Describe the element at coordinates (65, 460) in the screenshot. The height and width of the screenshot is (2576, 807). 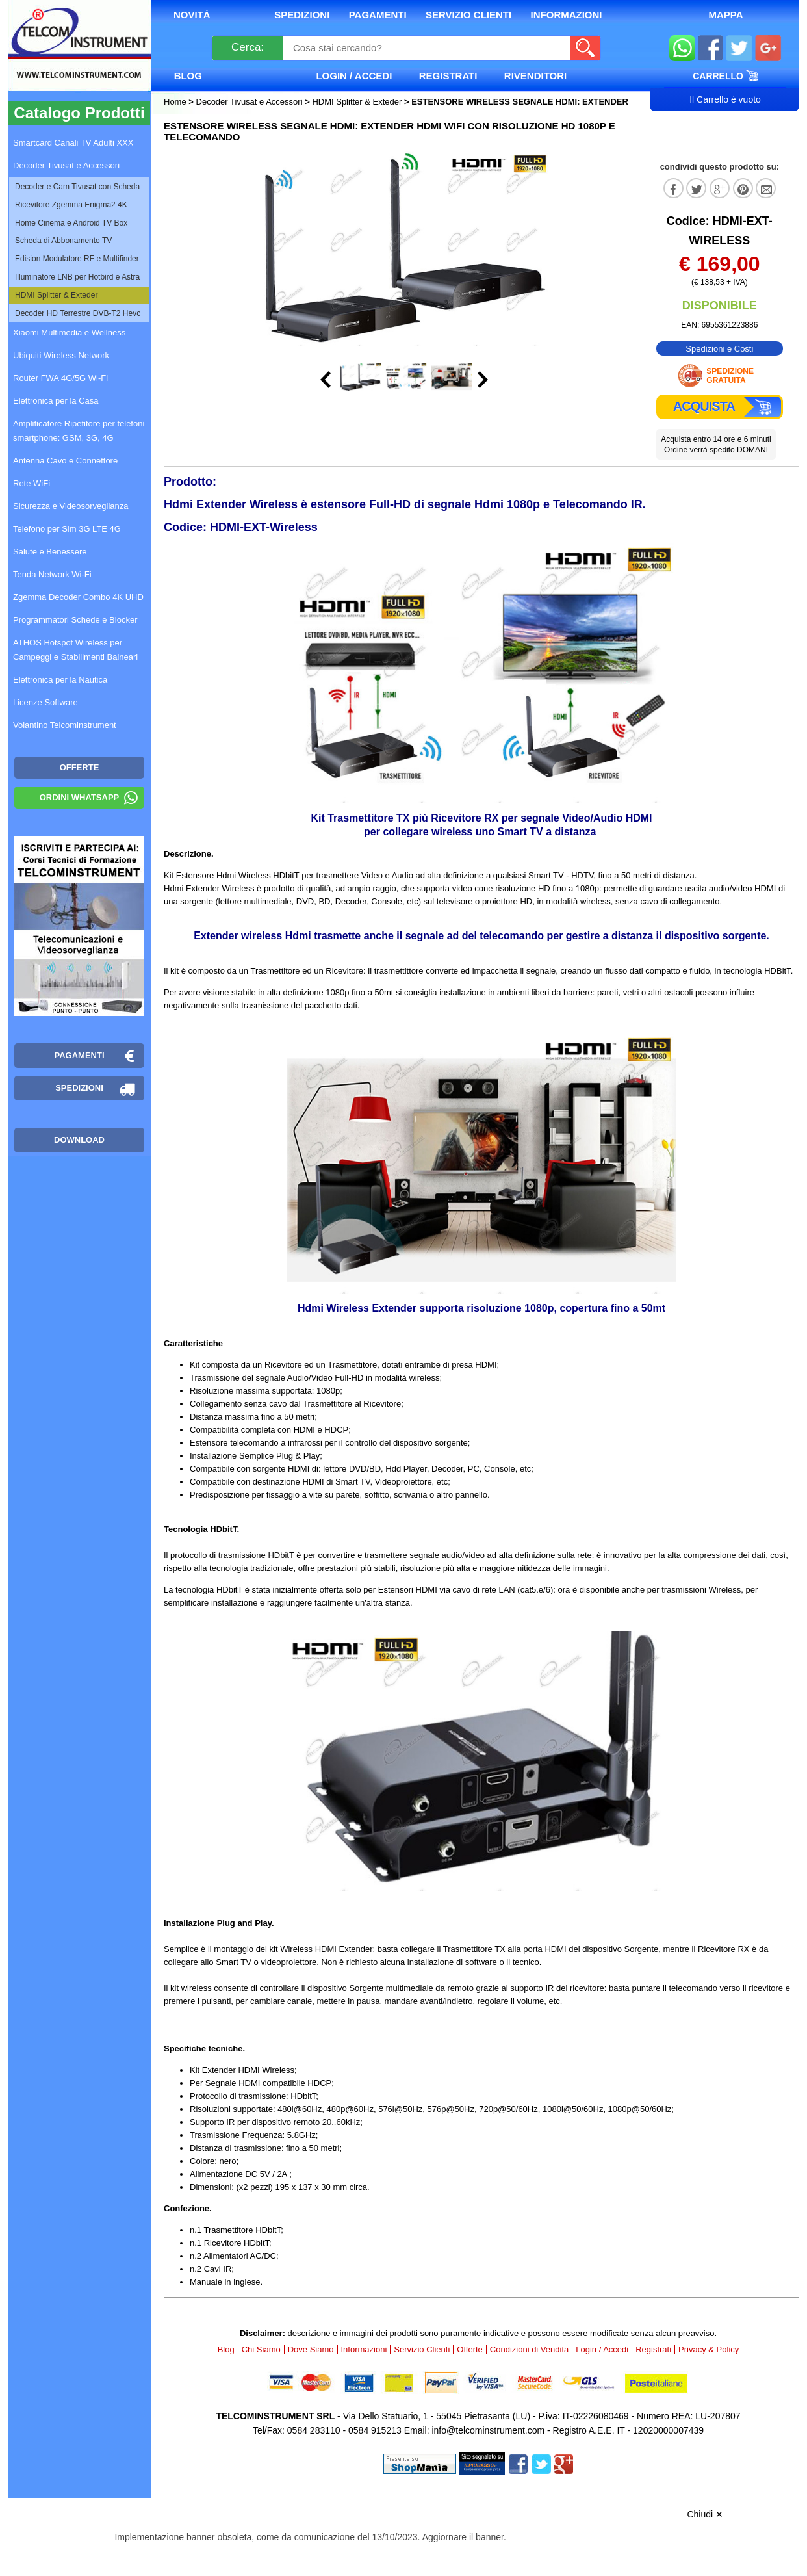
I see `Antenna Cavo e Connettore` at that location.